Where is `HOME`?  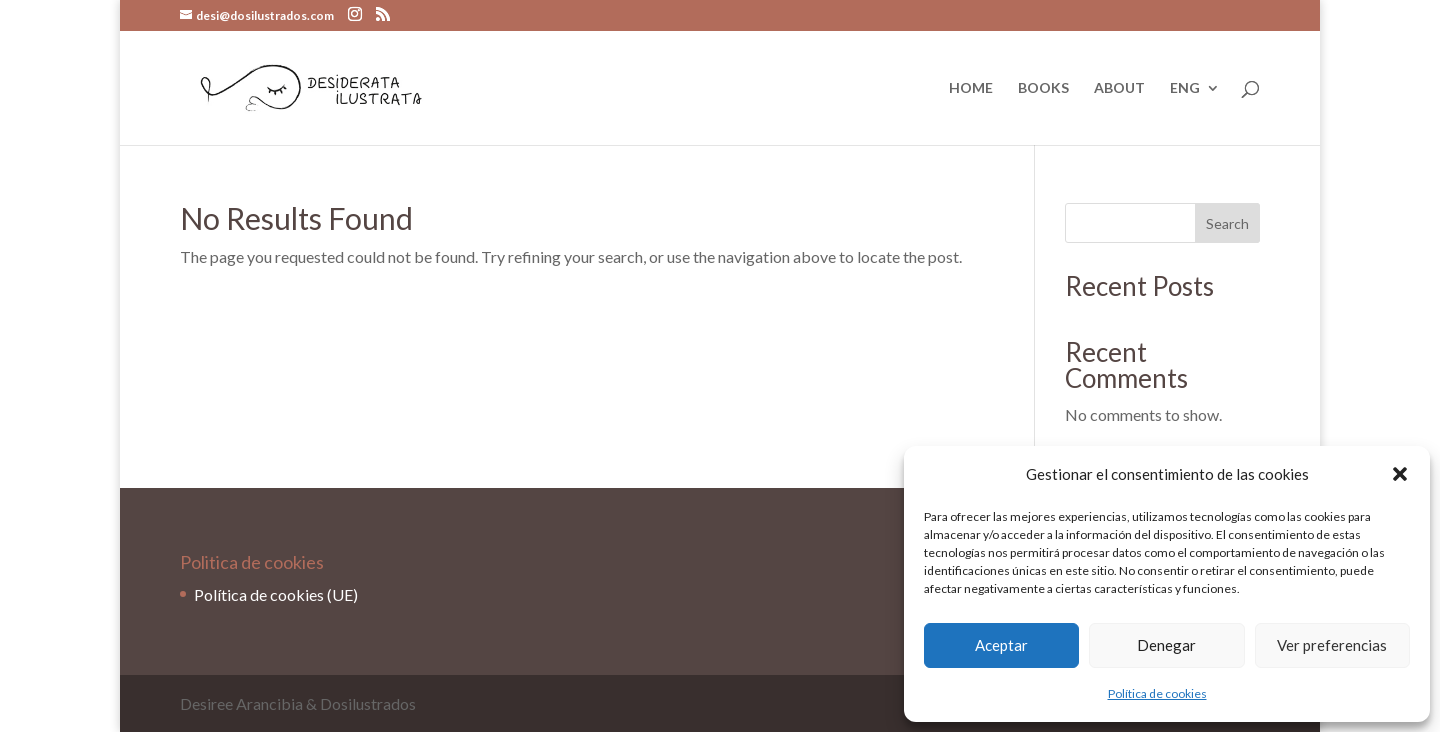
HOME is located at coordinates (971, 88).